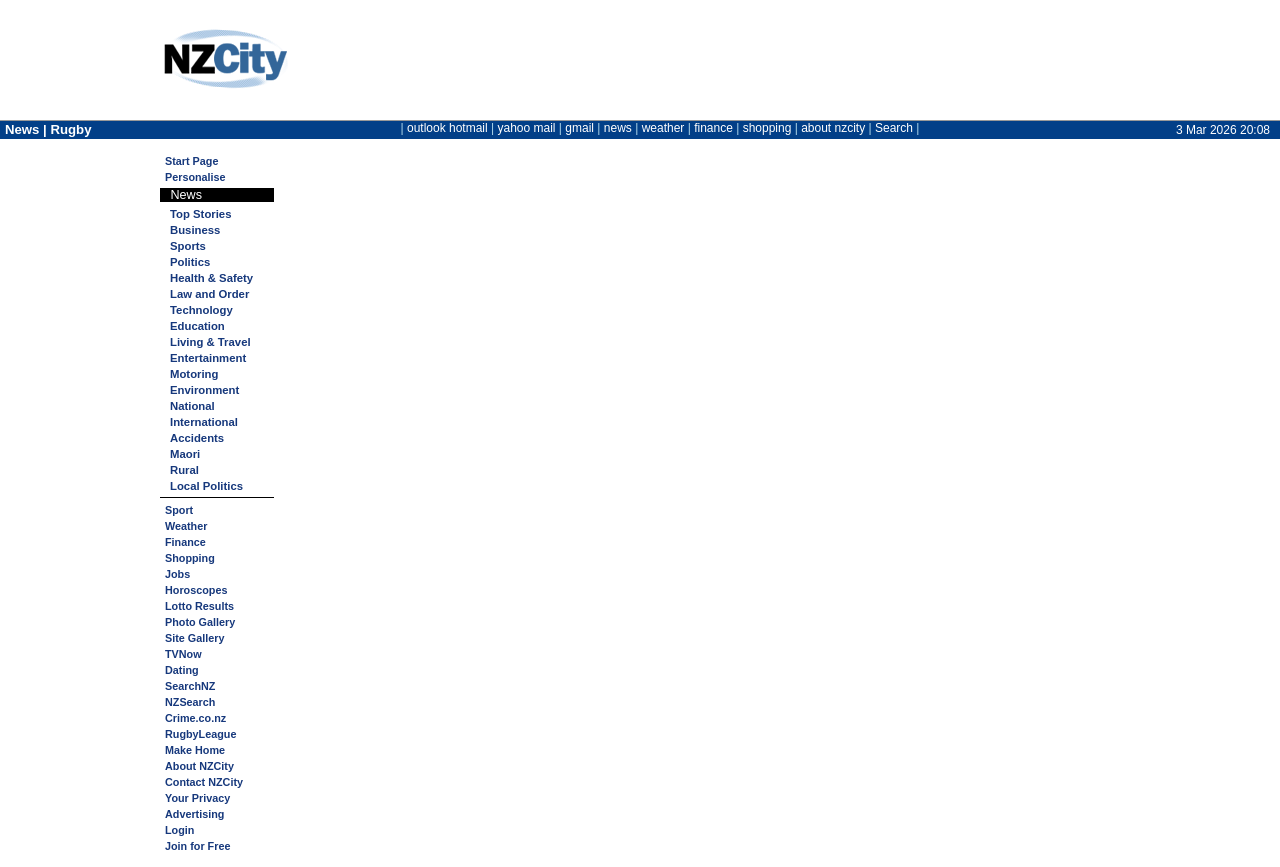 The width and height of the screenshot is (1280, 867). Describe the element at coordinates (199, 766) in the screenshot. I see `About NZCity` at that location.